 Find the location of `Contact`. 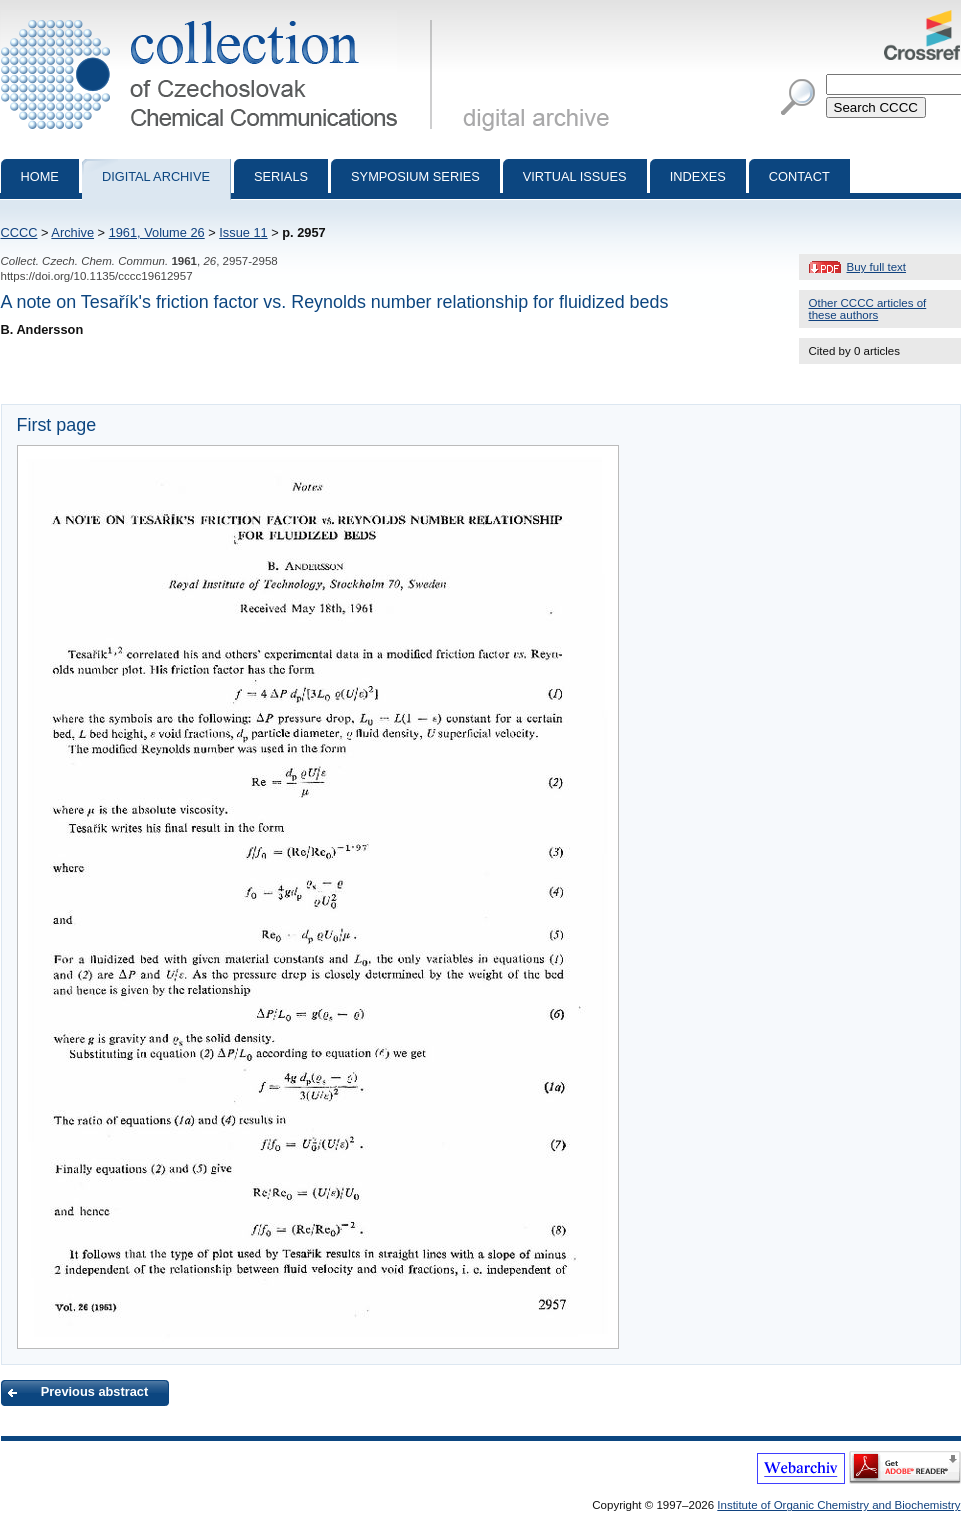

Contact is located at coordinates (799, 176).